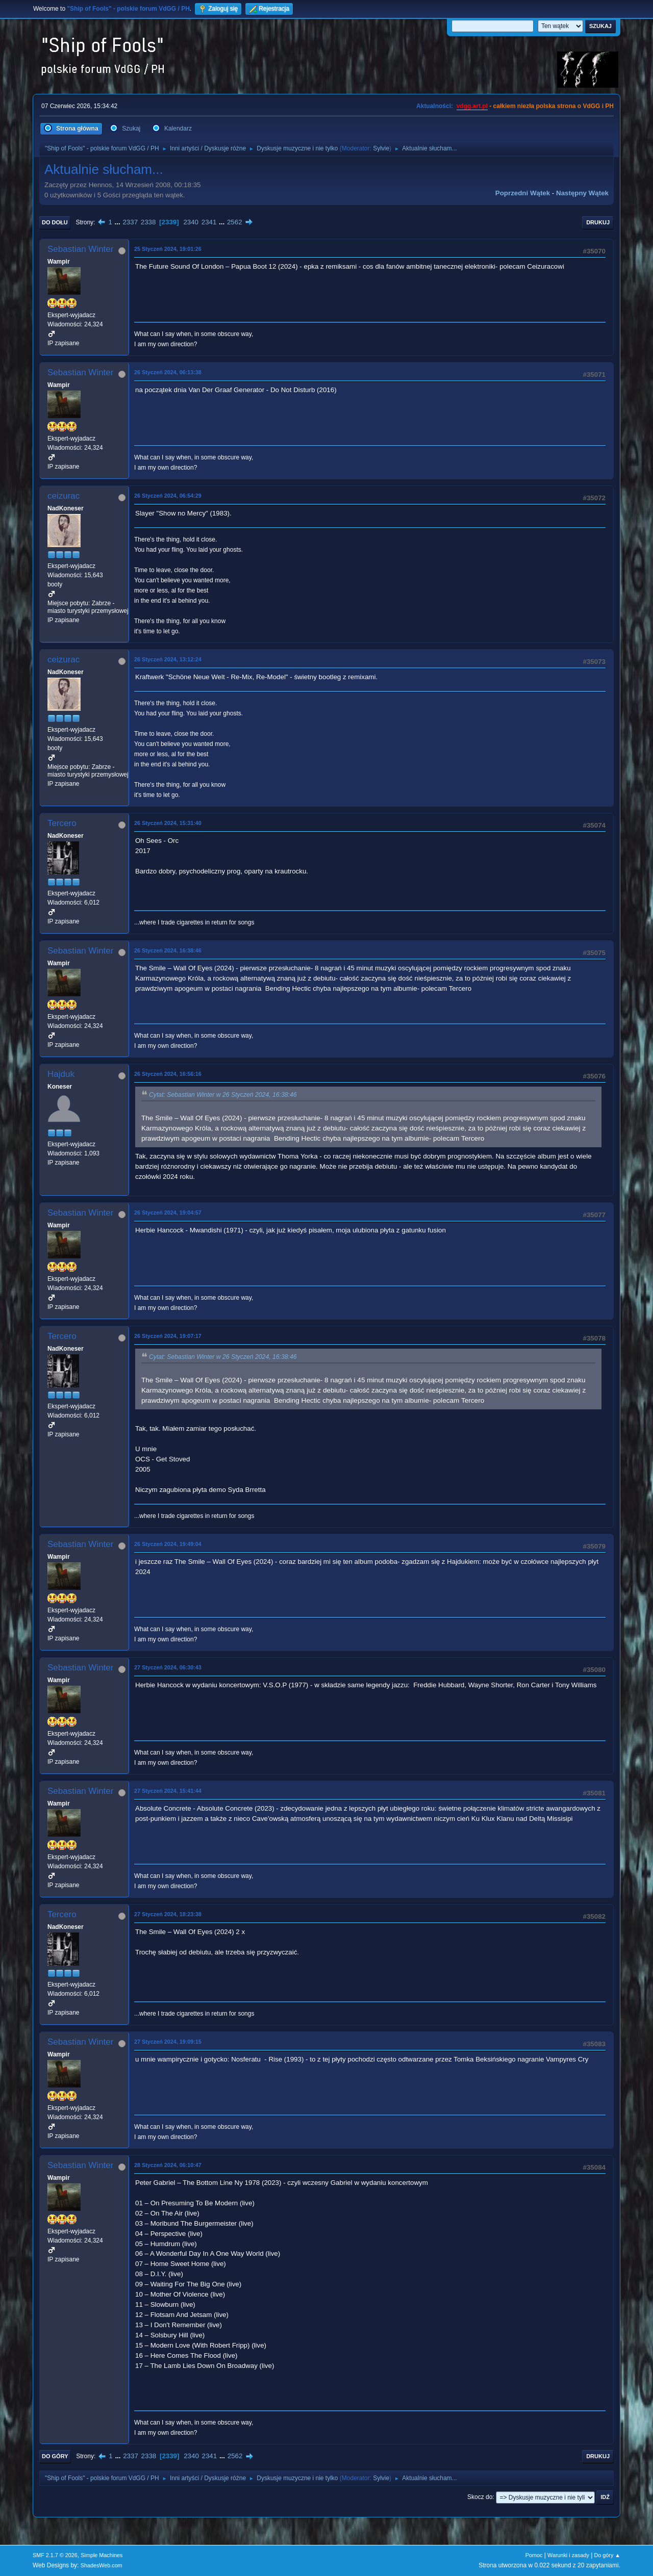 Image resolution: width=653 pixels, height=2576 pixels. I want to click on 25 Styczeń 2024, 19:01:26, so click(168, 249).